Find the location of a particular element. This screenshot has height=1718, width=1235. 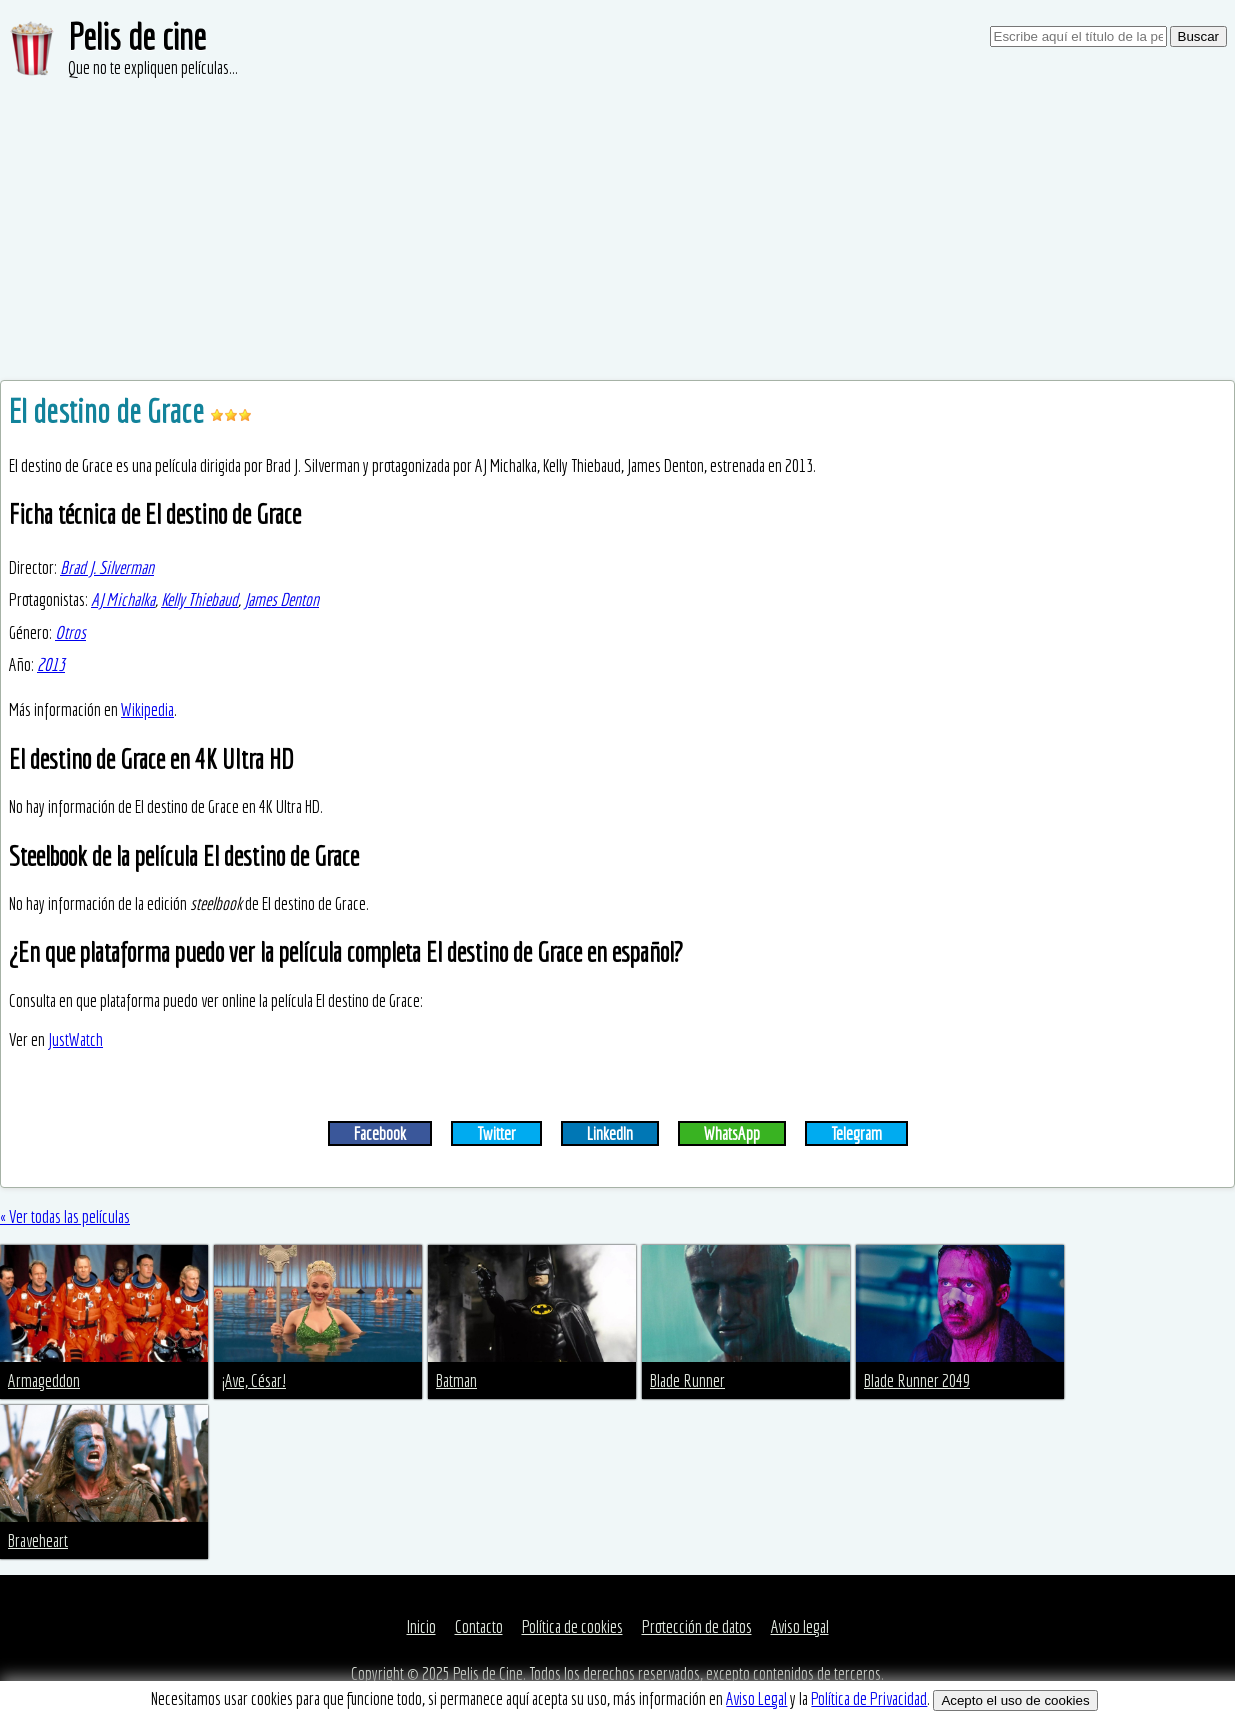

Protección de datos is located at coordinates (697, 1626).